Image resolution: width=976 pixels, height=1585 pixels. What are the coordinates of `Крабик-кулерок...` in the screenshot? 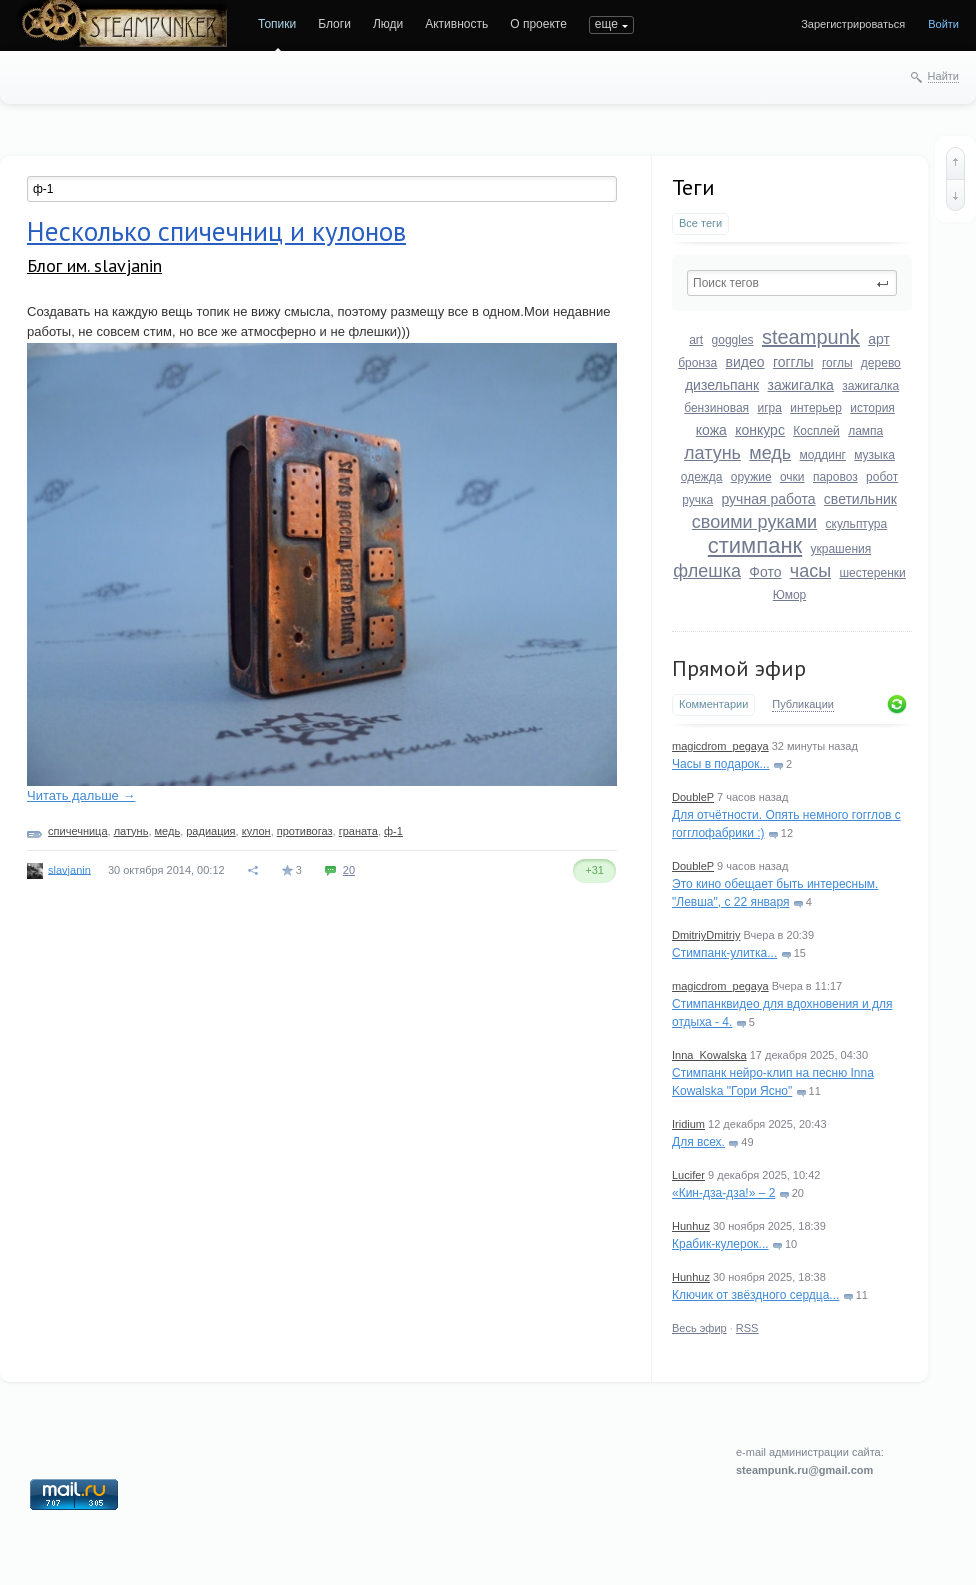 It's located at (720, 1244).